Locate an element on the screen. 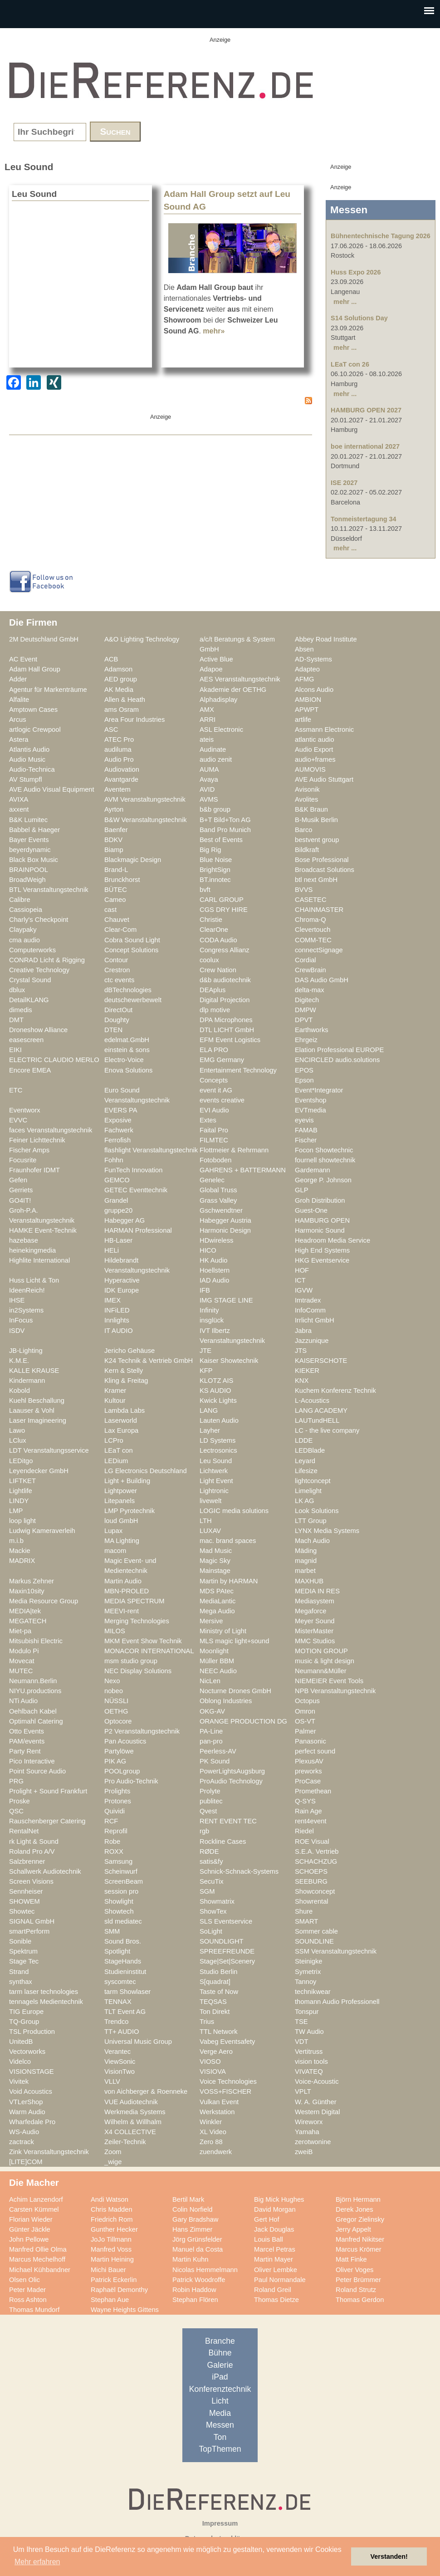 This screenshot has height=2576, width=440. Universal Music Group is located at coordinates (138, 2041).